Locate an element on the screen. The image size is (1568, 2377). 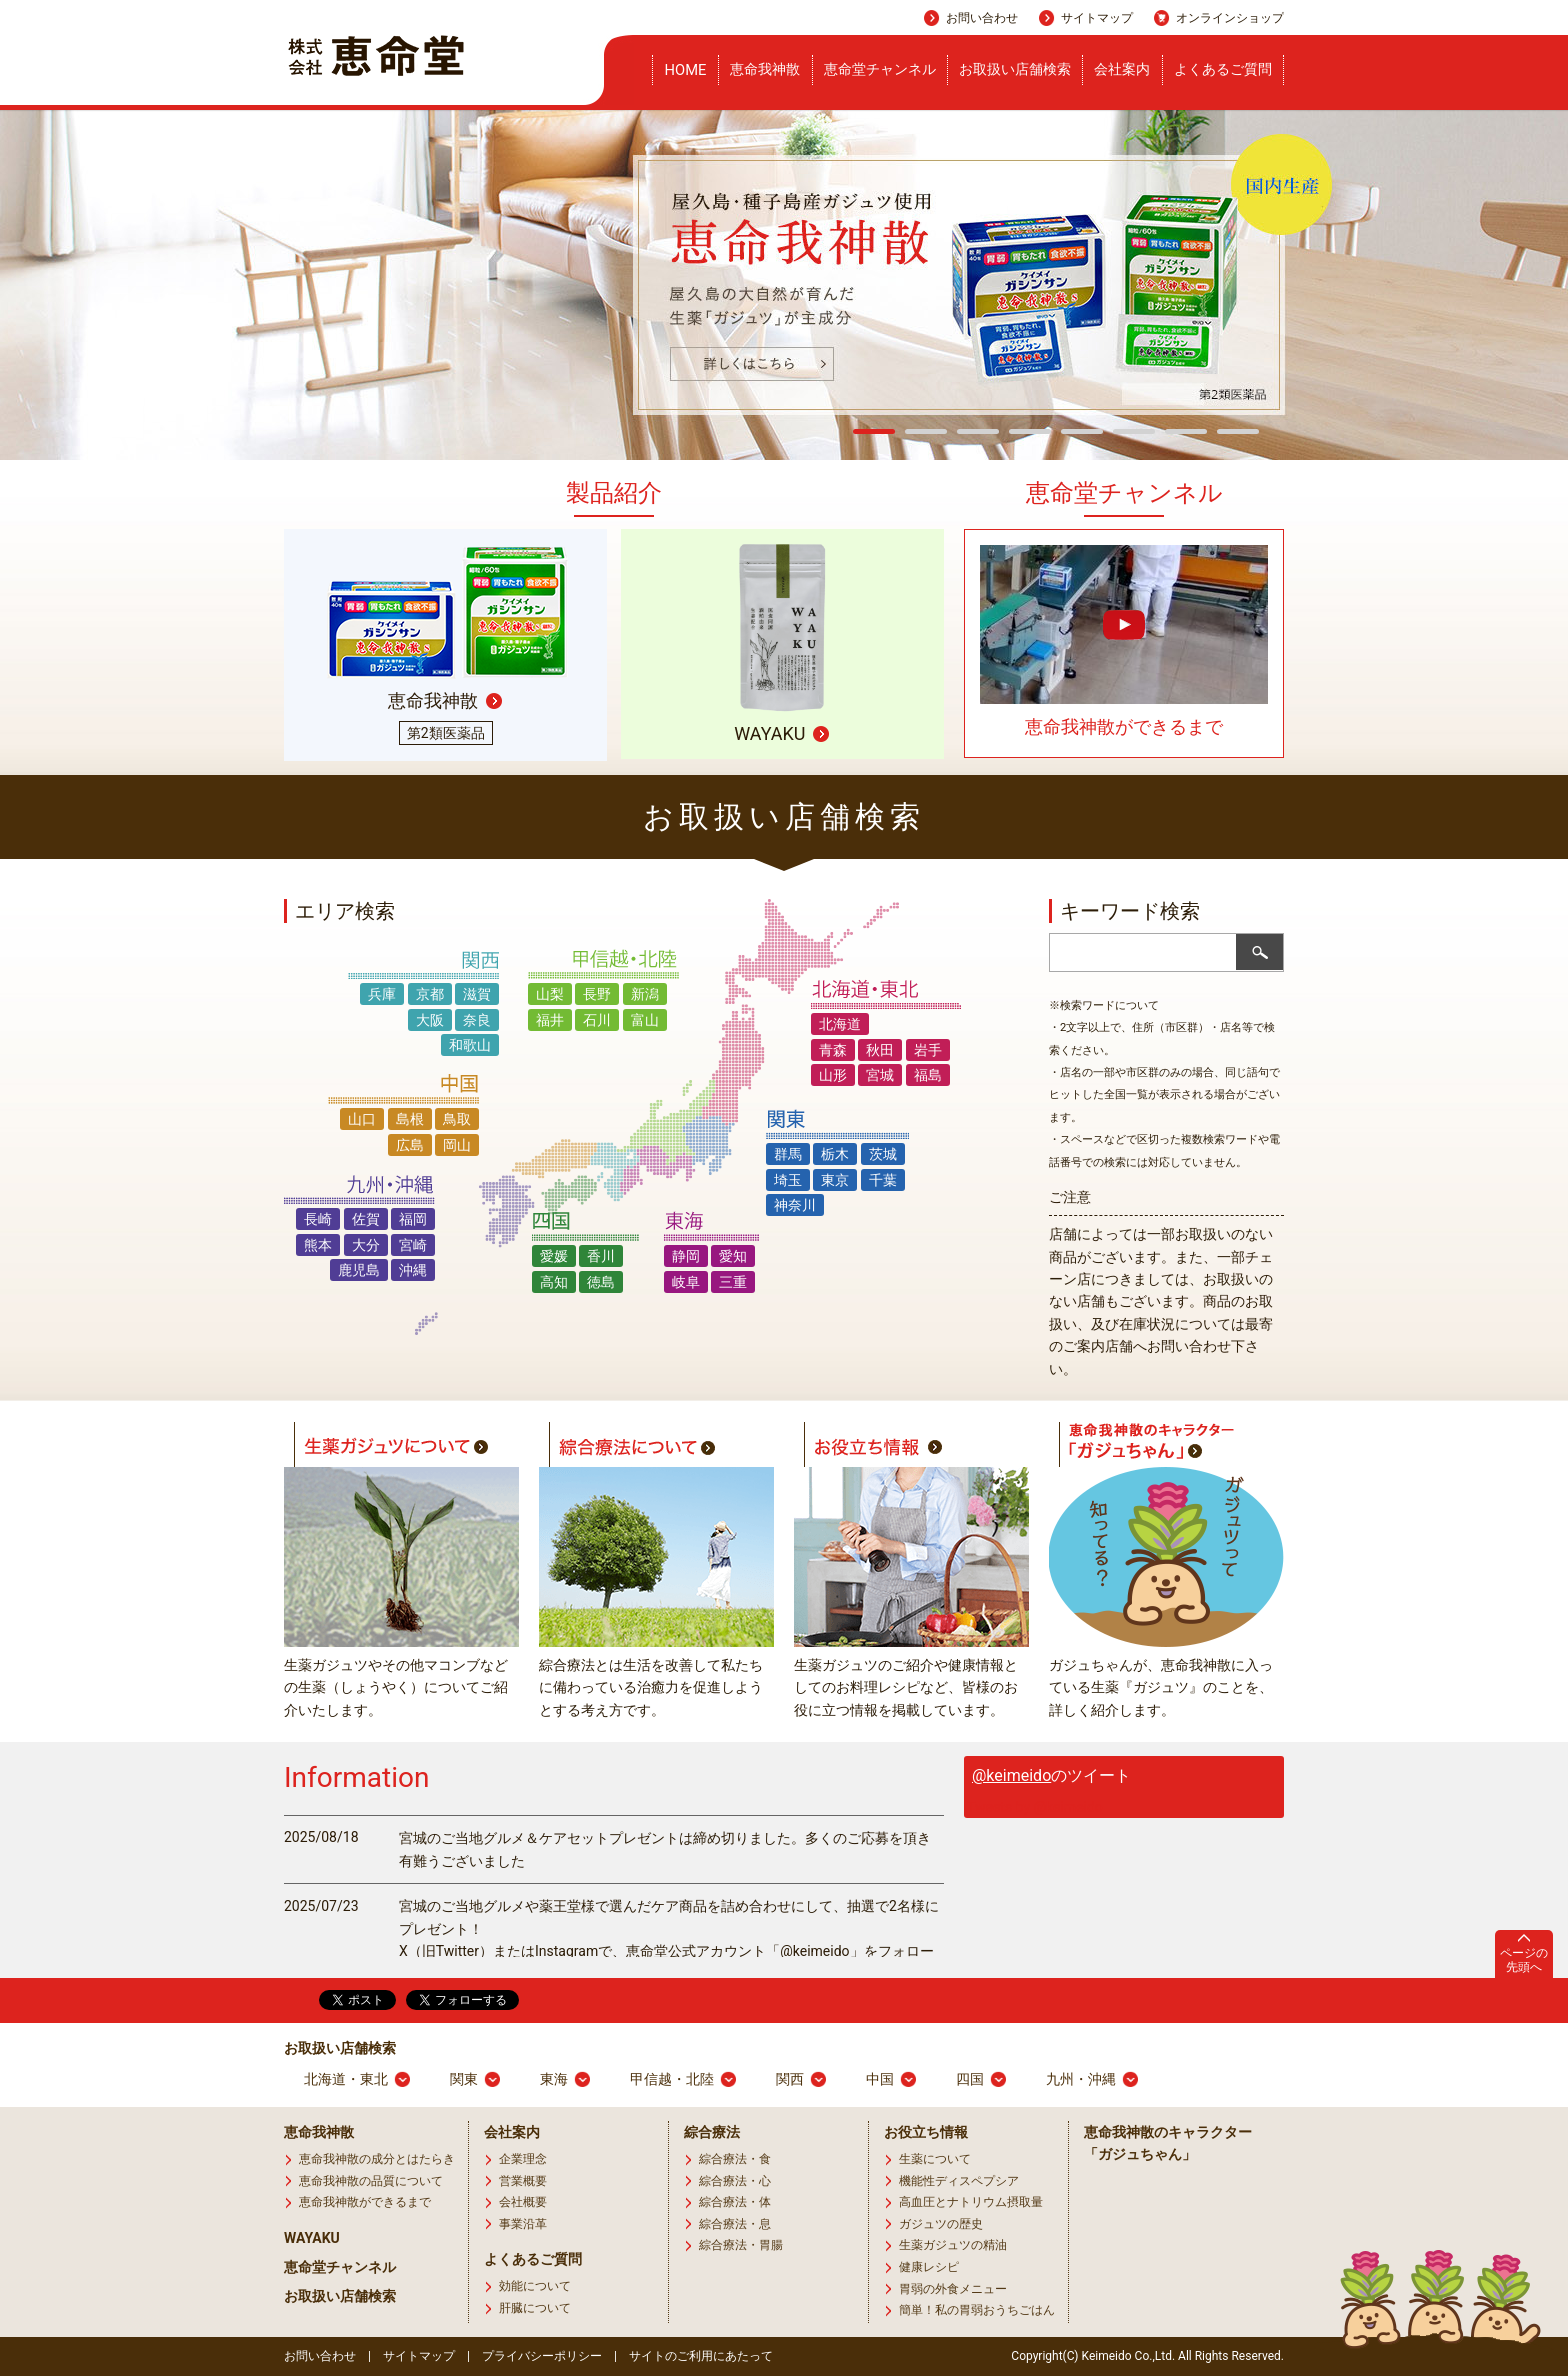
会社概要 is located at coordinates (523, 2203).